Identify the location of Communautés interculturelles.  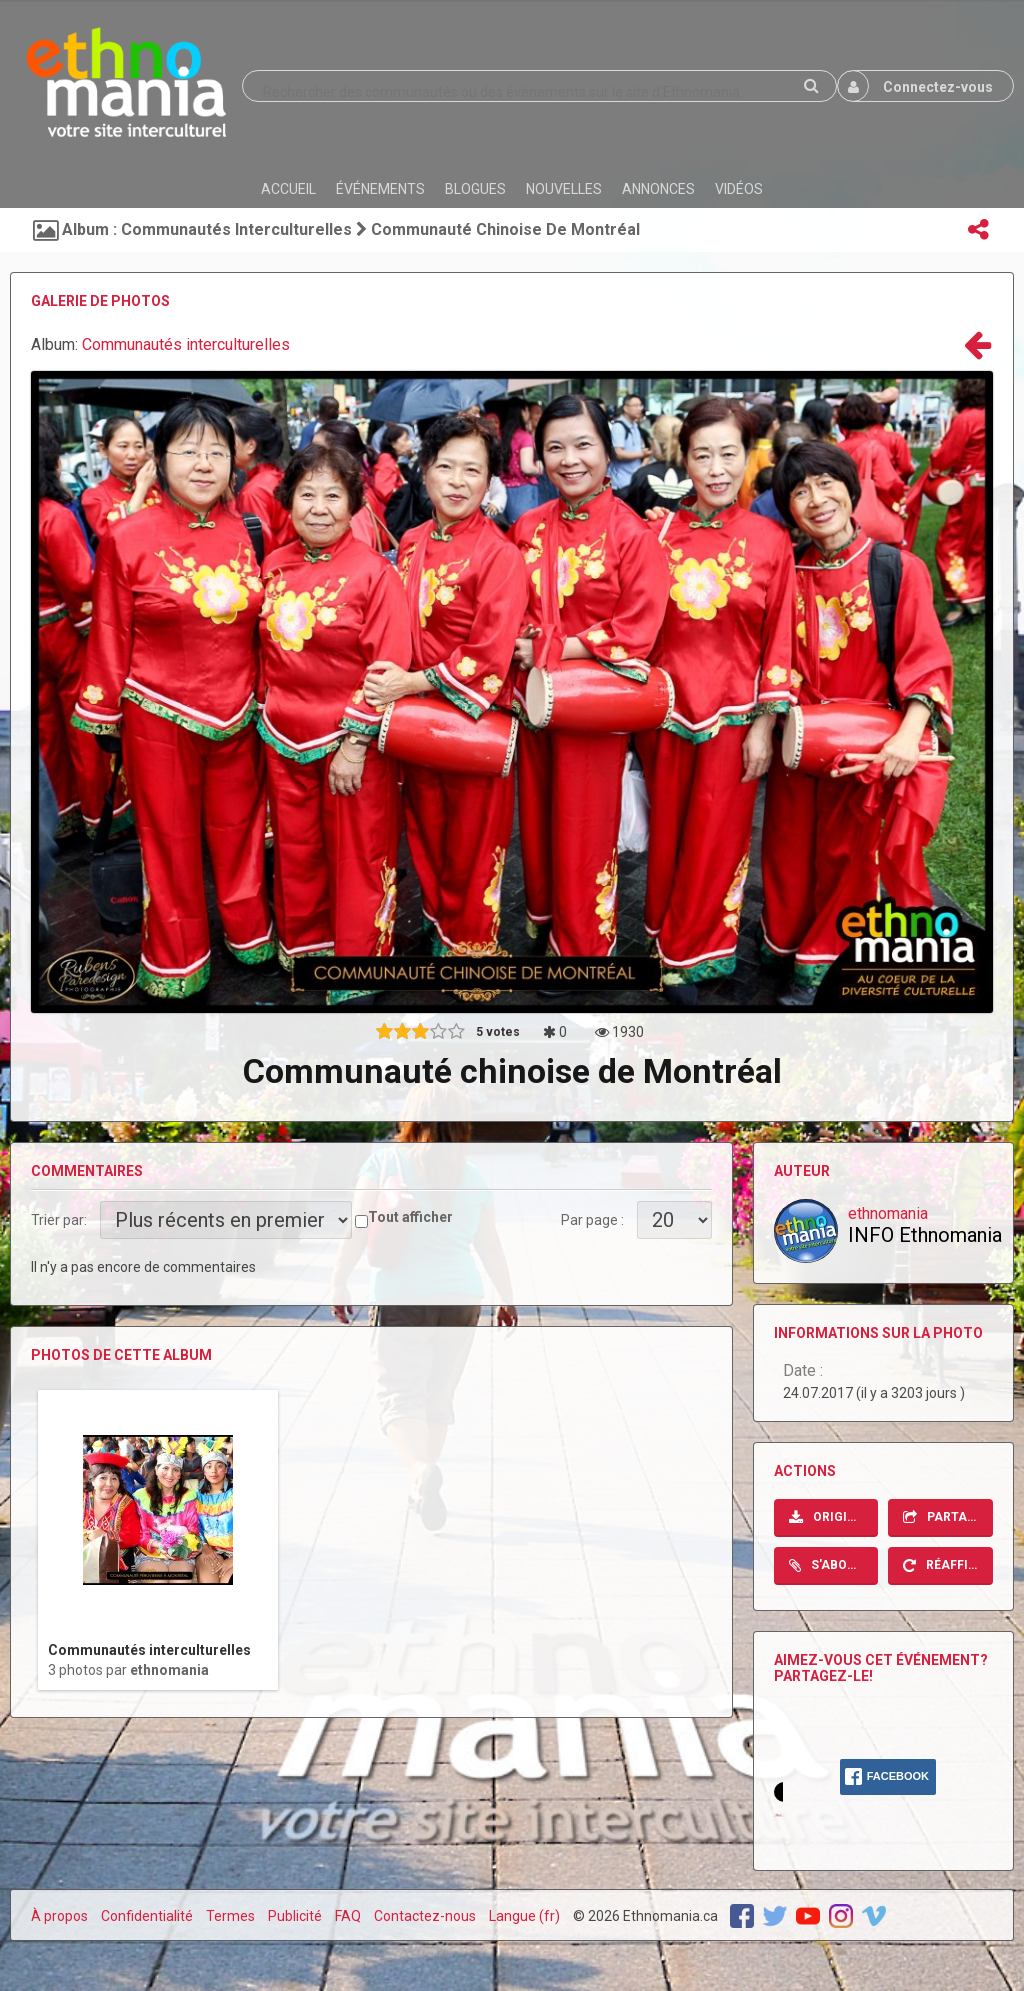
(186, 344).